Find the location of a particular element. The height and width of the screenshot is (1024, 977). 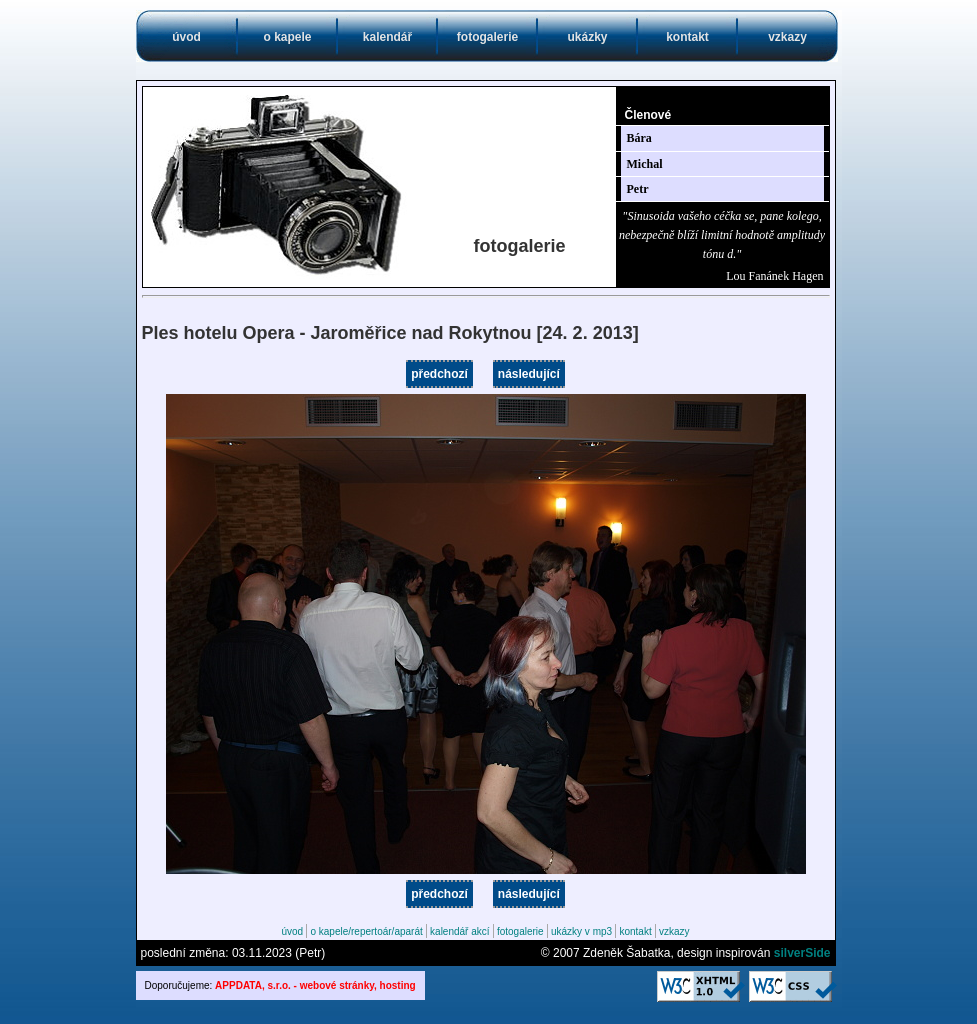

předchozí is located at coordinates (439, 374).